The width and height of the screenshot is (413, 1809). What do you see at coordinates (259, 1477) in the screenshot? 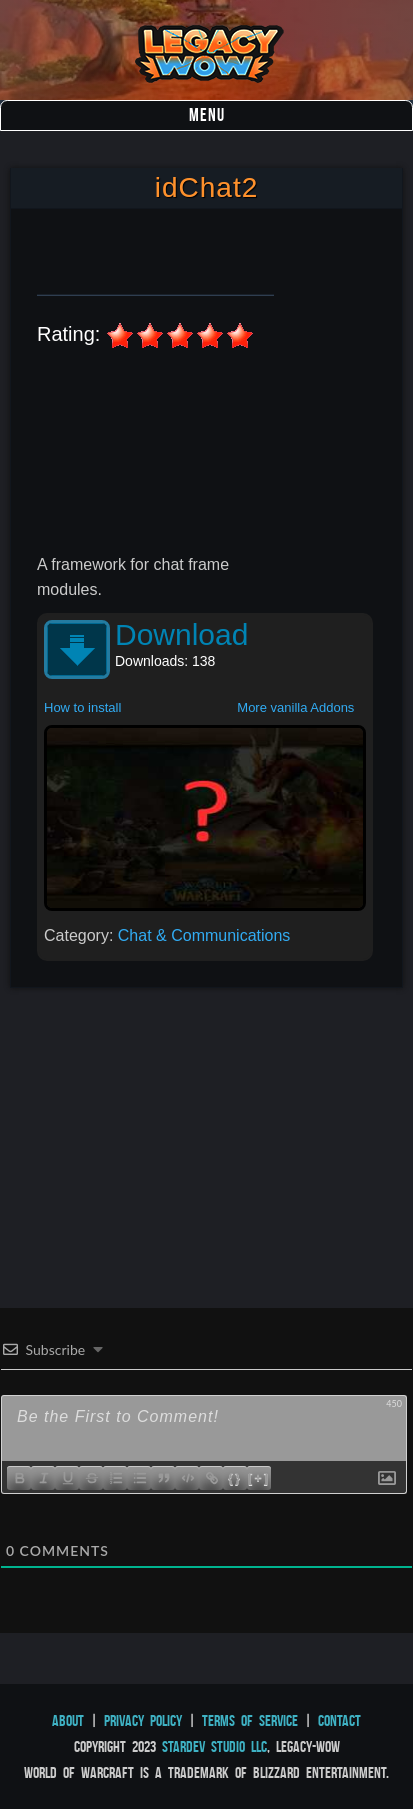
I see `[+]` at bounding box center [259, 1477].